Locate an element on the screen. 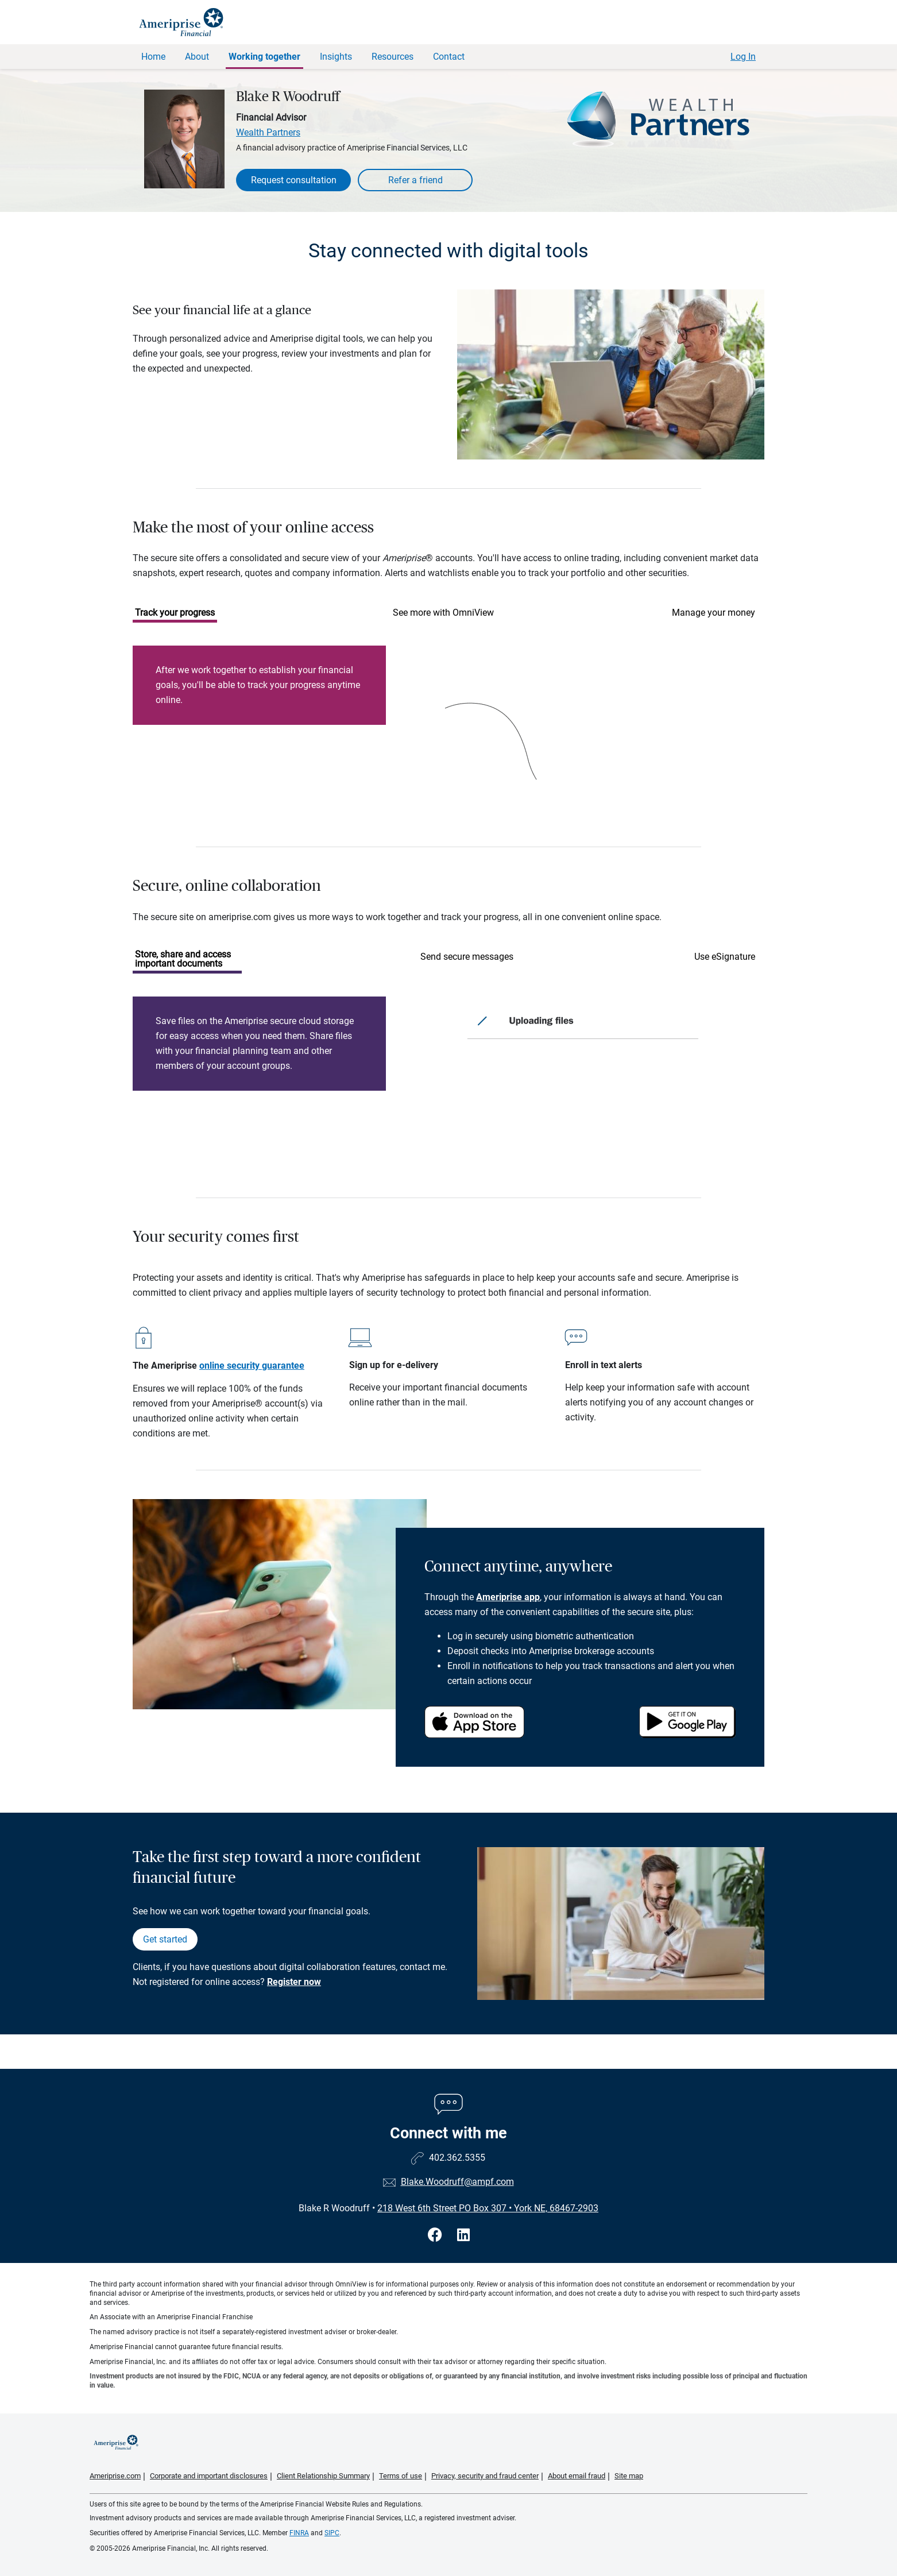 This screenshot has height=2576, width=897. About email fraud is located at coordinates (576, 2475).